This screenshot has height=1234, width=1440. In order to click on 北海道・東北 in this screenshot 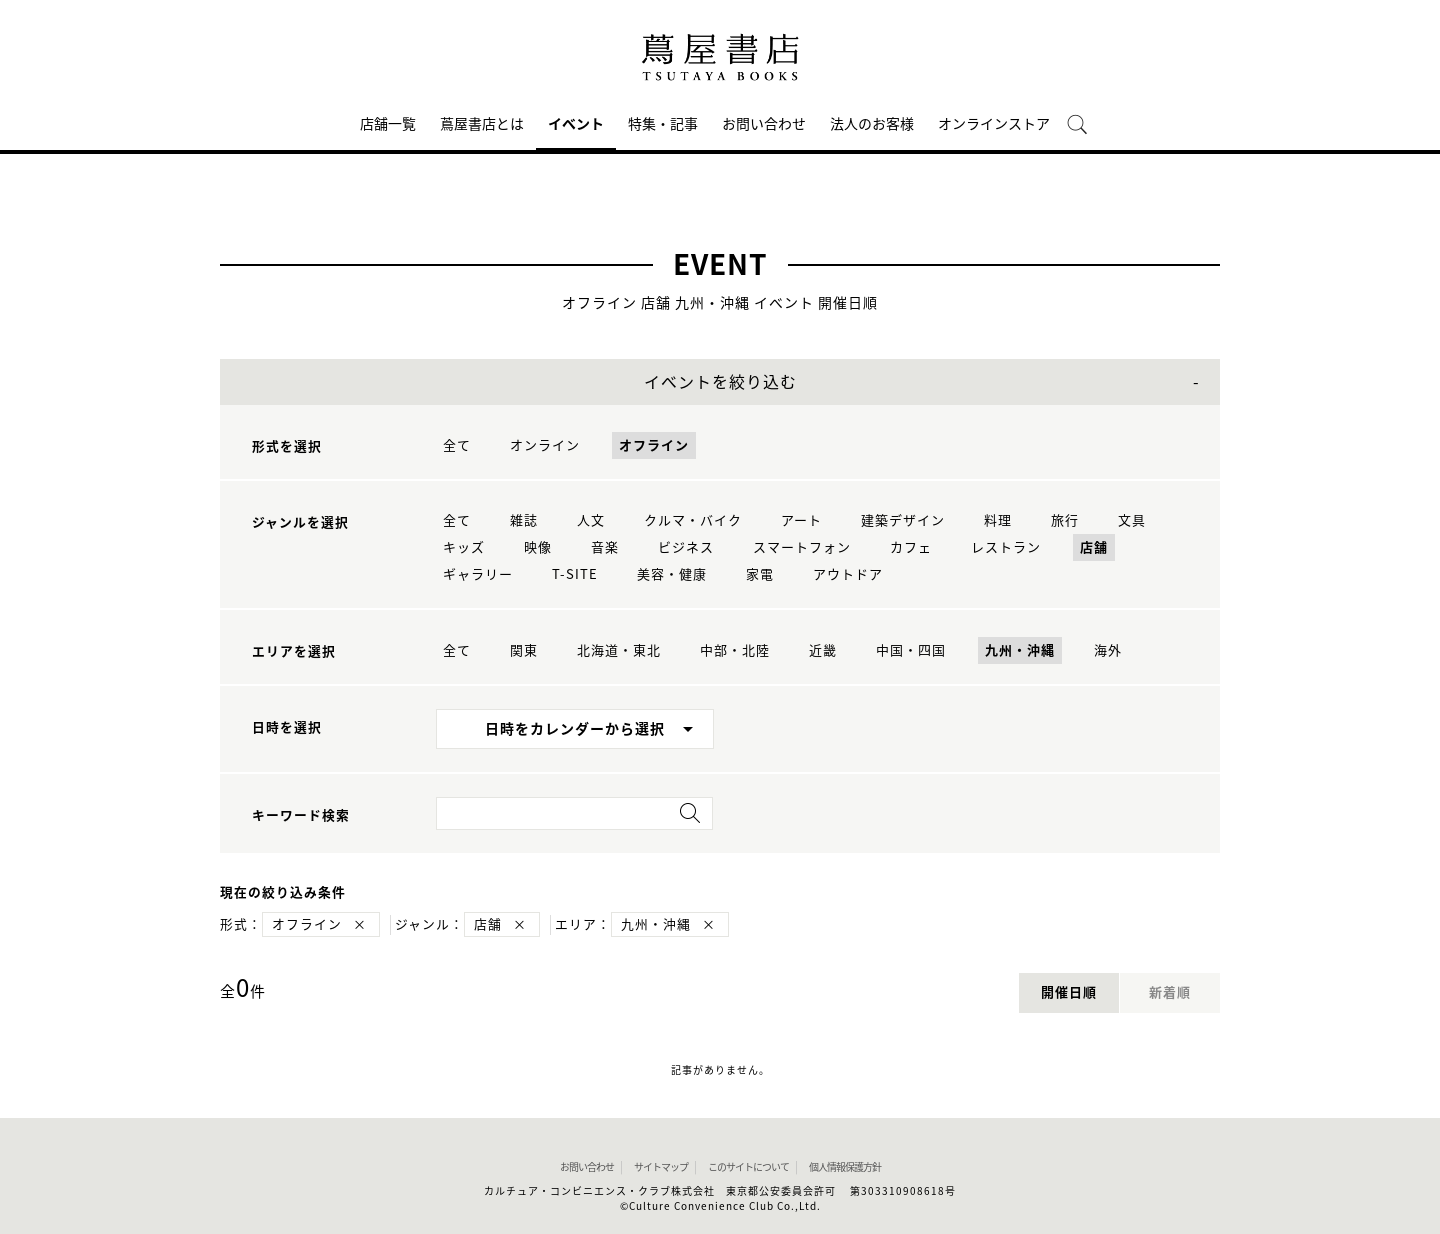, I will do `click(619, 650)`.